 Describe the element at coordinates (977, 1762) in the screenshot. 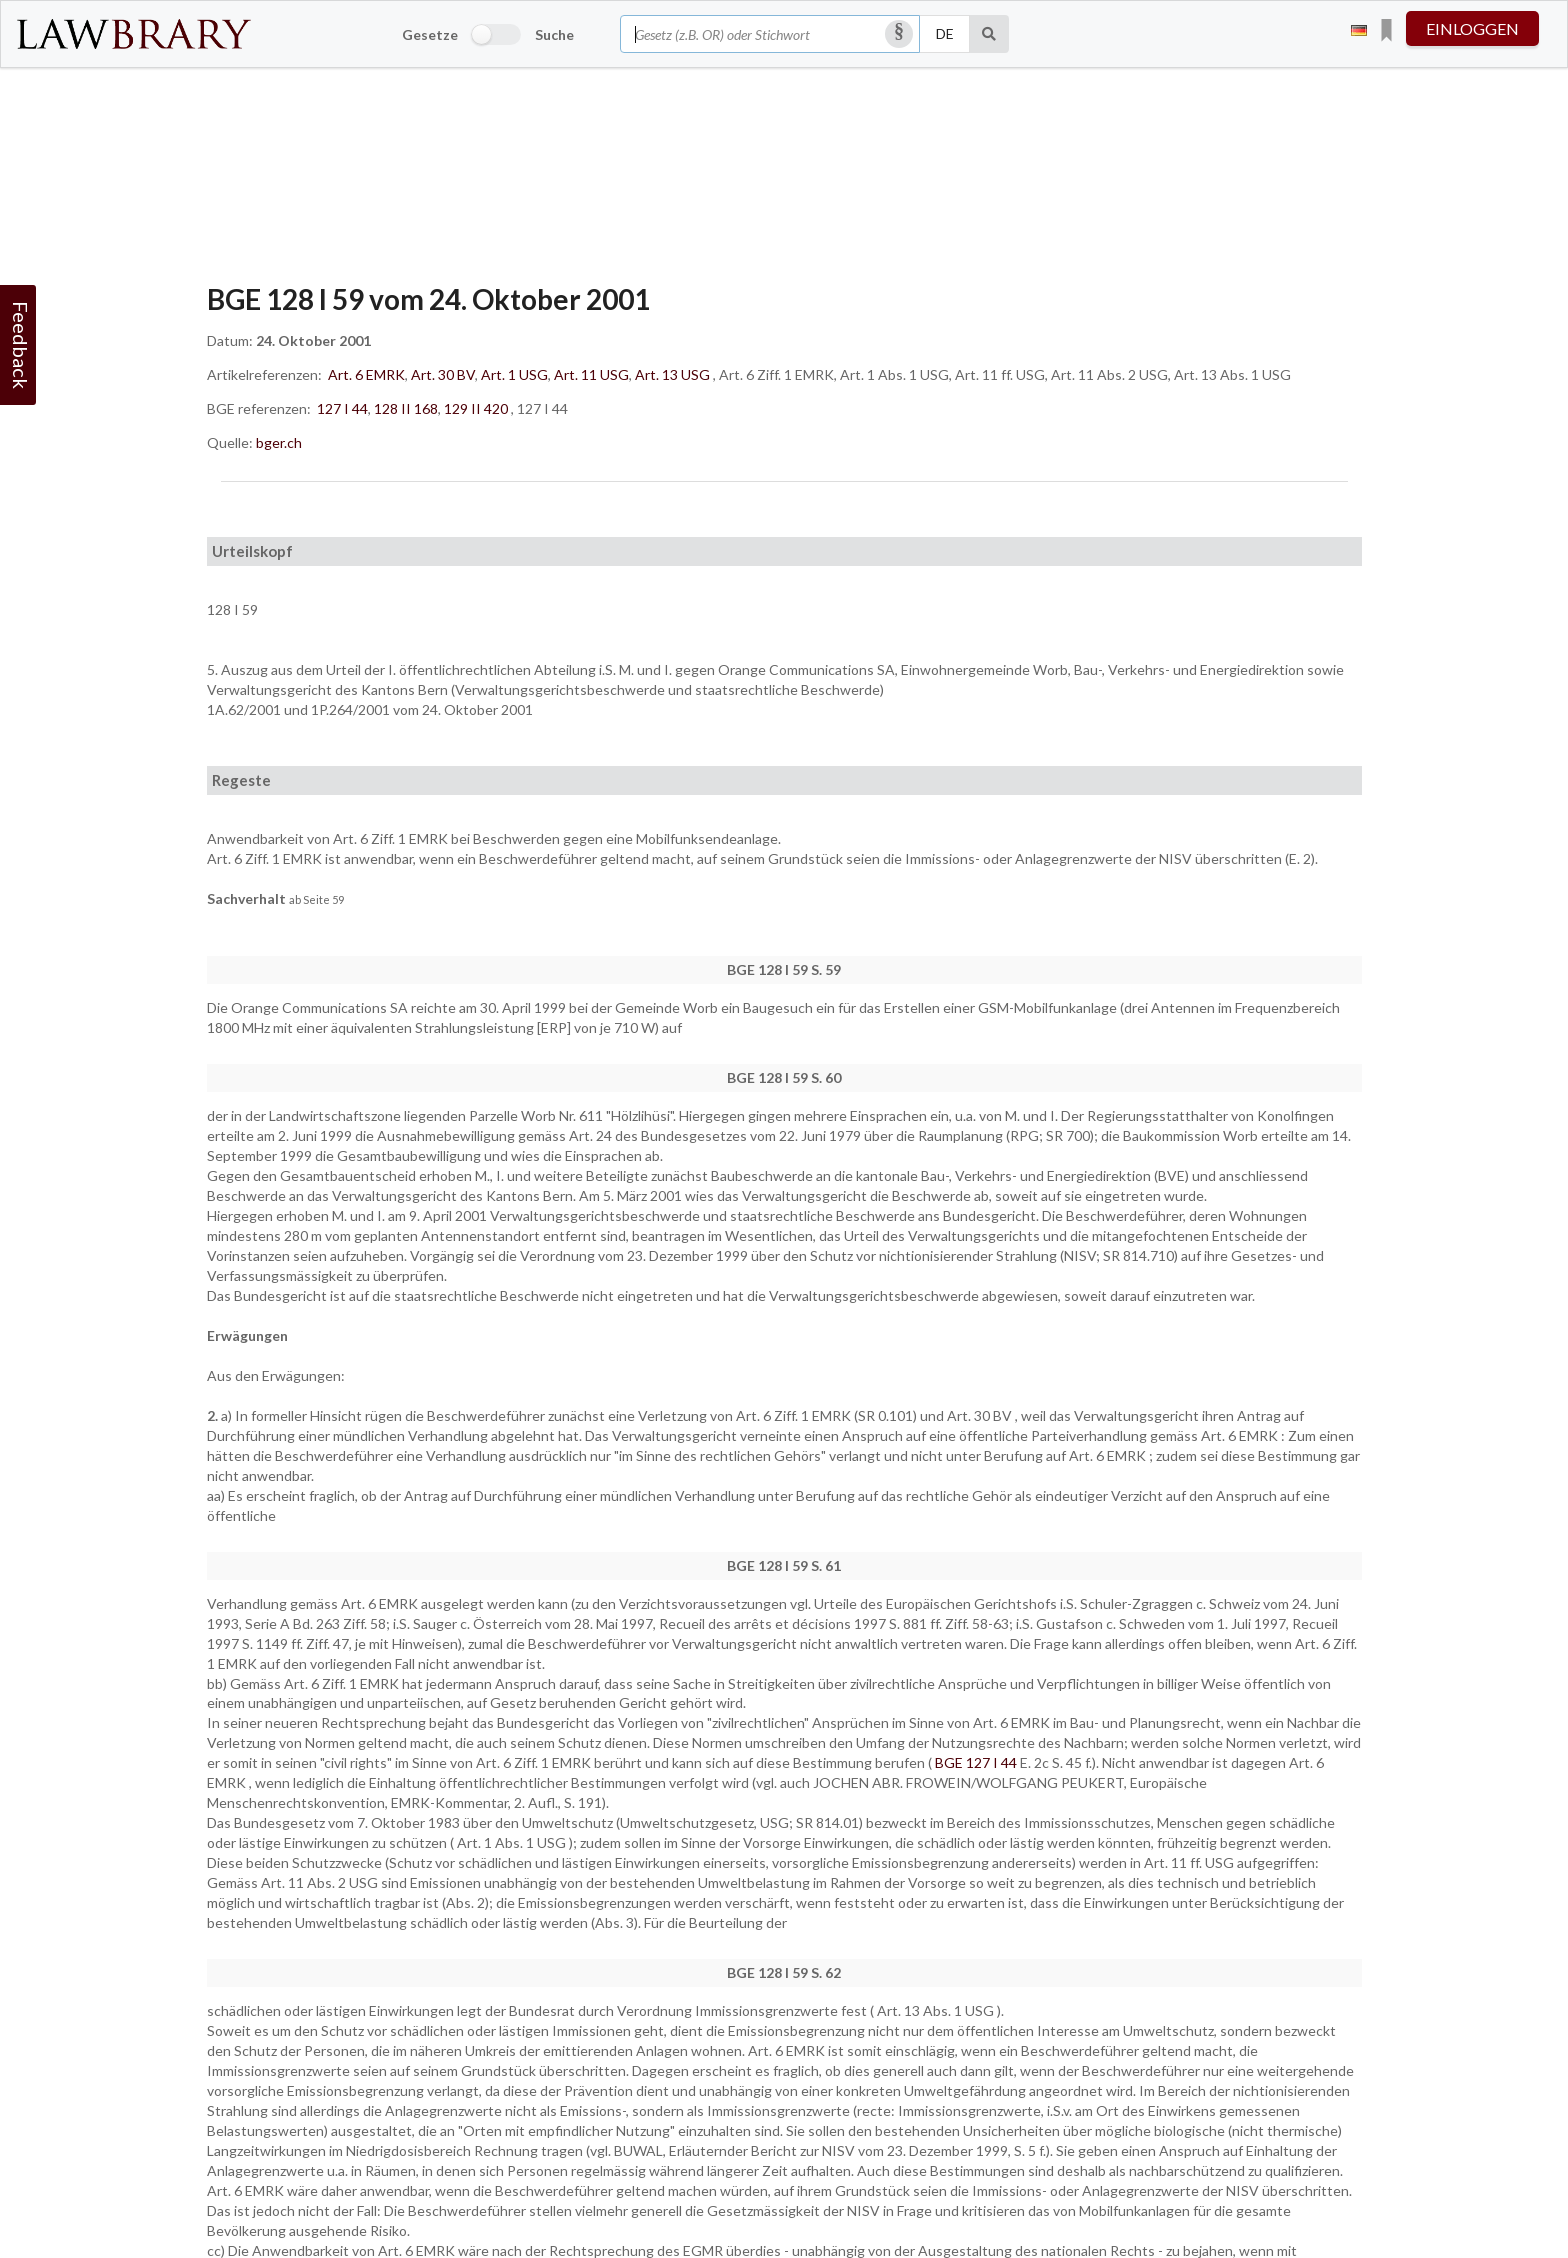

I see `BGE 127 I 44` at that location.